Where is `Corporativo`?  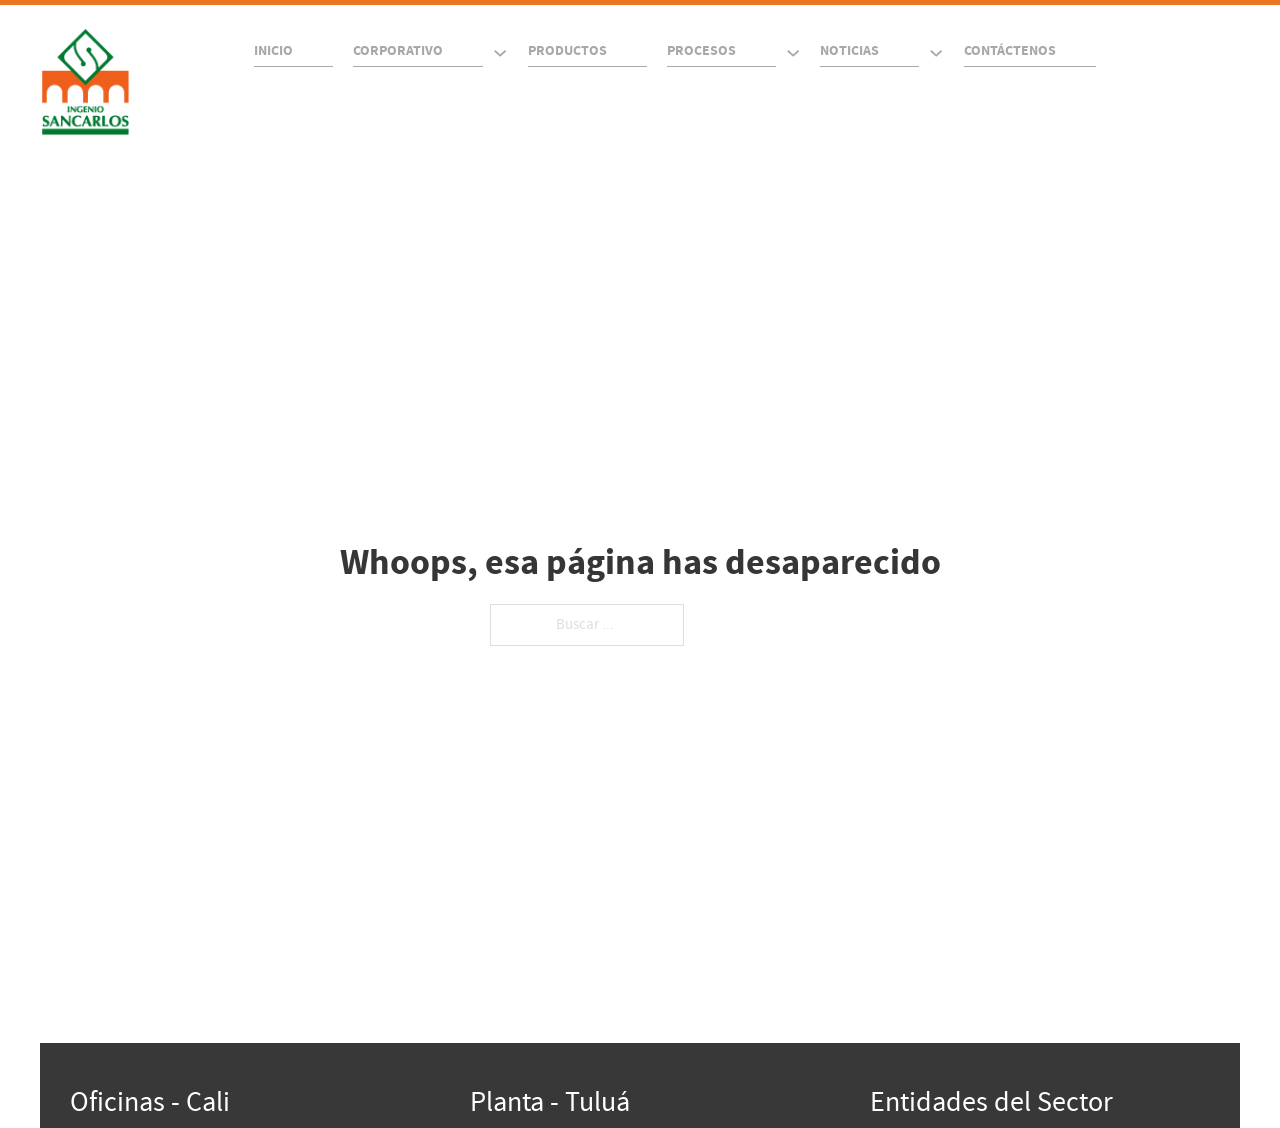 Corporativo is located at coordinates (398, 51).